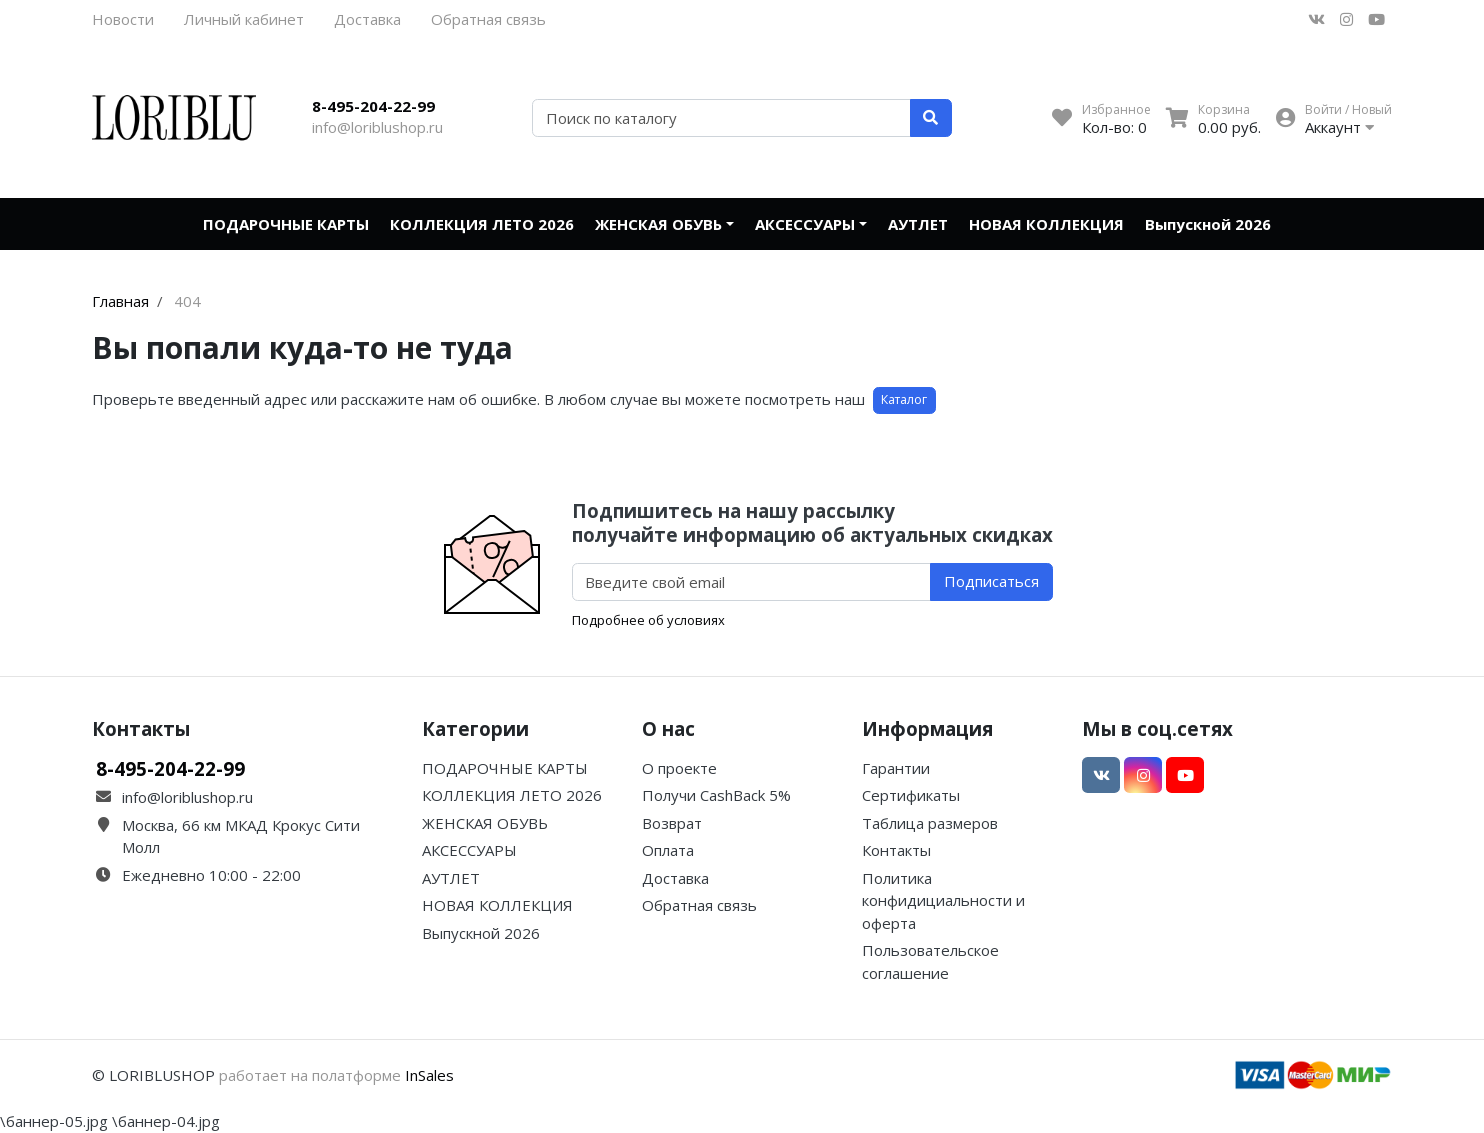  What do you see at coordinates (911, 795) in the screenshot?
I see `Сертификаты` at bounding box center [911, 795].